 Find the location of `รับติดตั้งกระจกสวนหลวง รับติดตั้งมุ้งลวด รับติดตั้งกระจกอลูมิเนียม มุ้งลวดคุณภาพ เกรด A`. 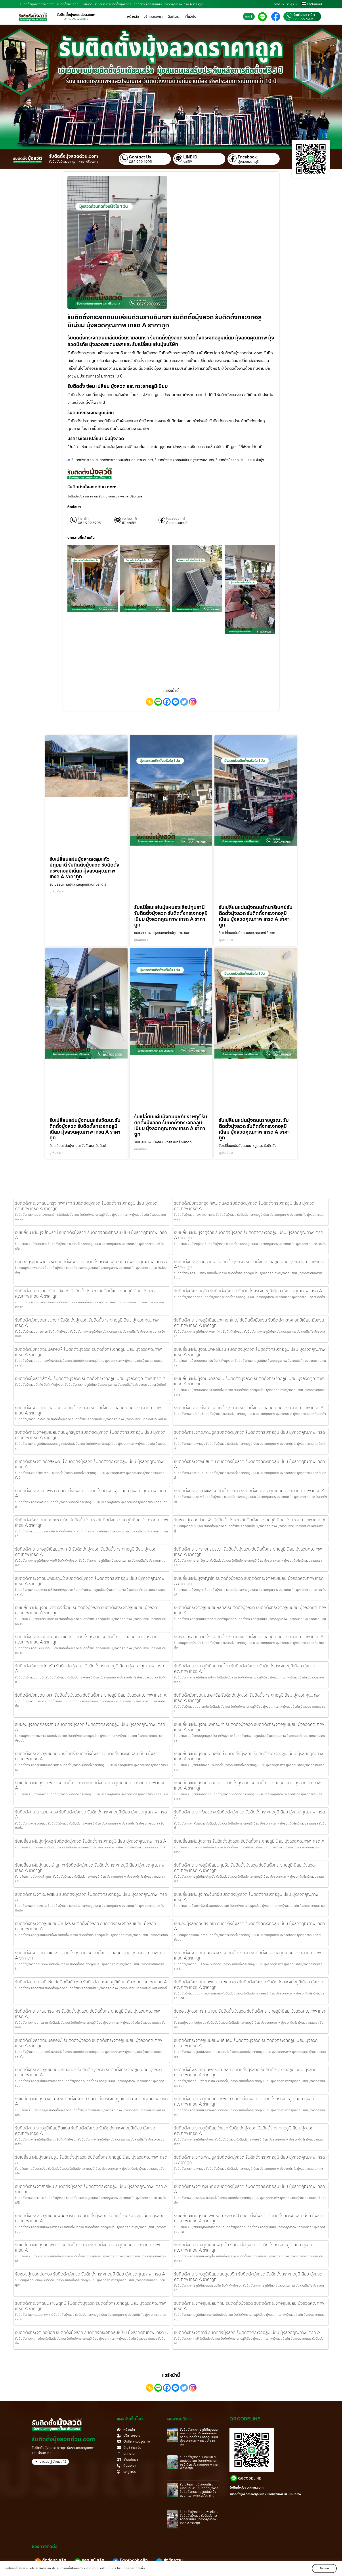

รับติดตั้งกระจกสวนหลวง รับติดตั้งมุ้งลวด รับติดตั้งกระจกอลูมิเนียม มุ้งลวดคุณภาพ เกรด A is located at coordinates (91, 1814).